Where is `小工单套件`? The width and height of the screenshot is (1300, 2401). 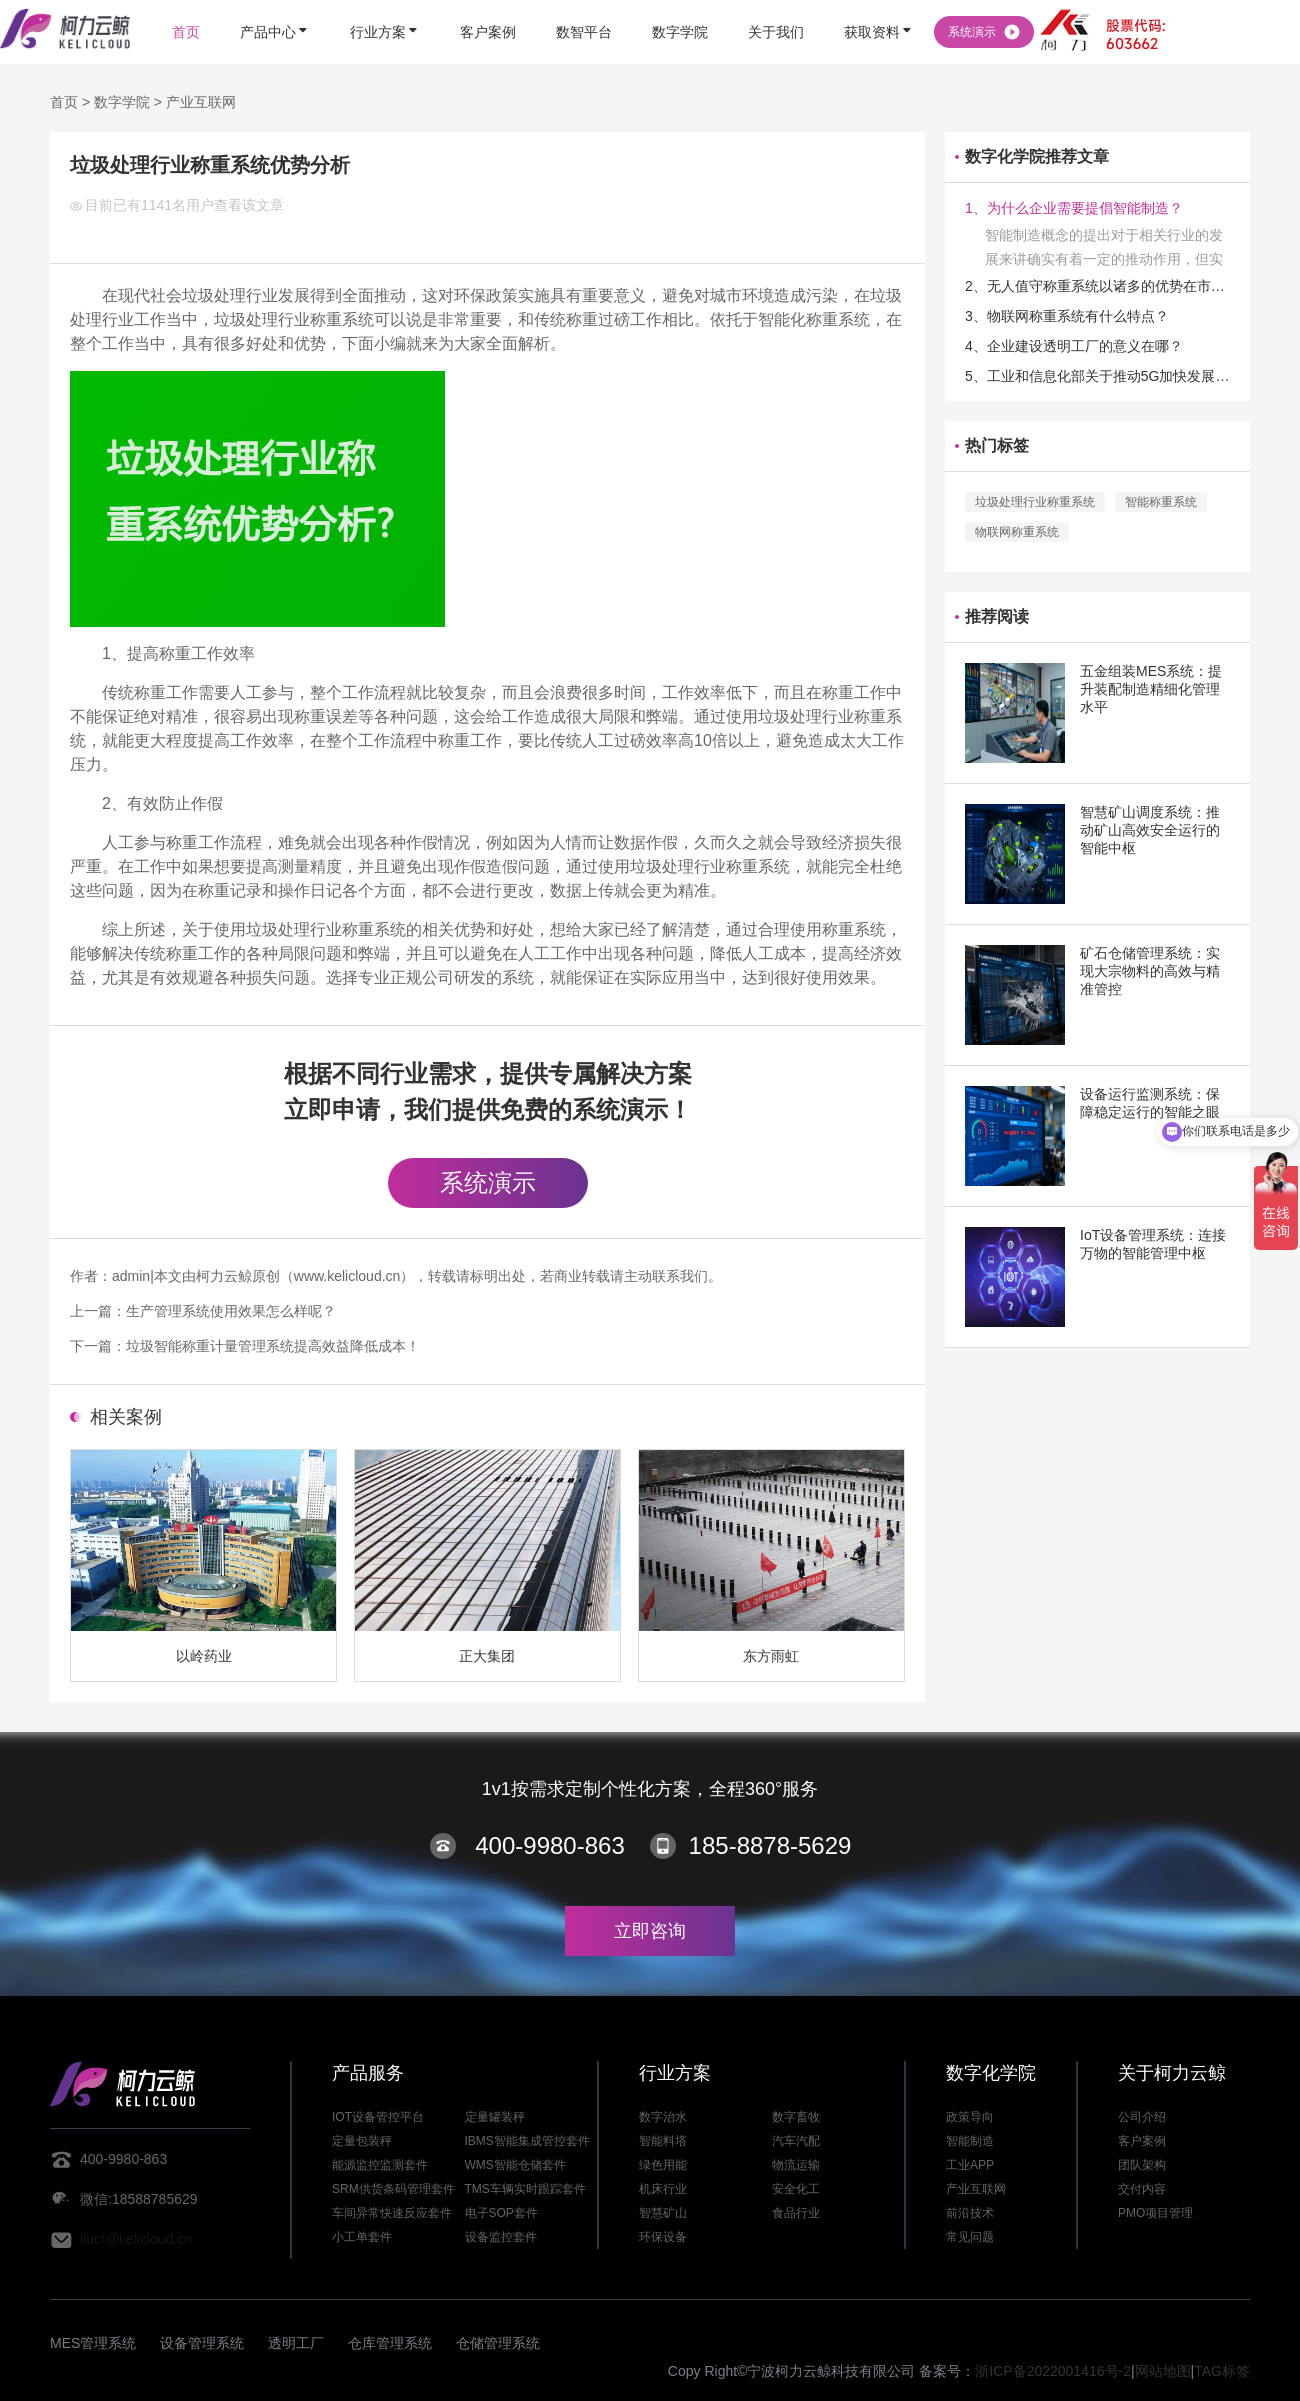
小工单套件 is located at coordinates (362, 2237).